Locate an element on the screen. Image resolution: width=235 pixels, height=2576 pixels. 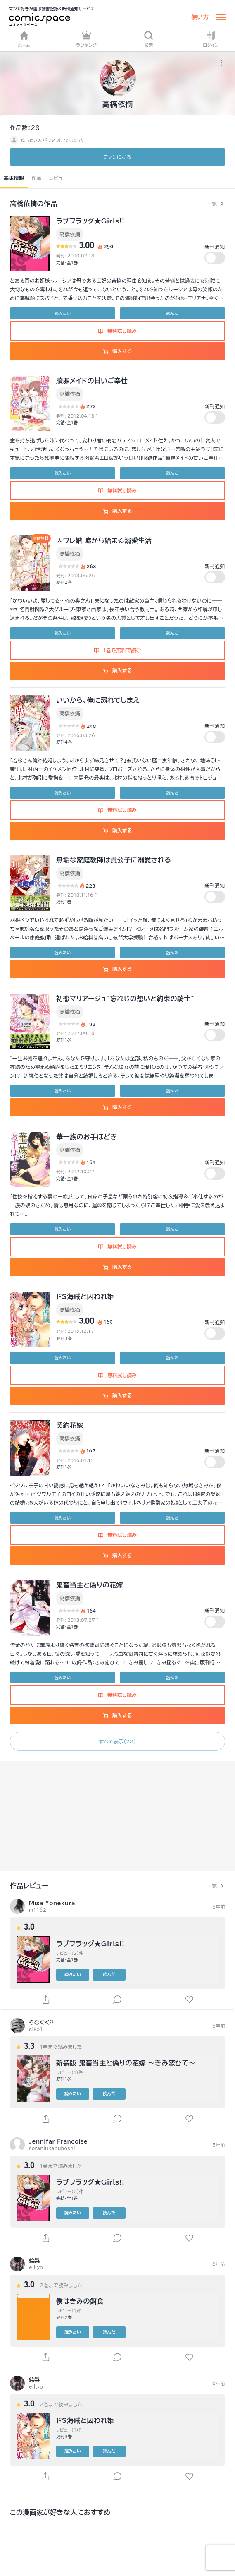
使い方 is located at coordinates (200, 17).